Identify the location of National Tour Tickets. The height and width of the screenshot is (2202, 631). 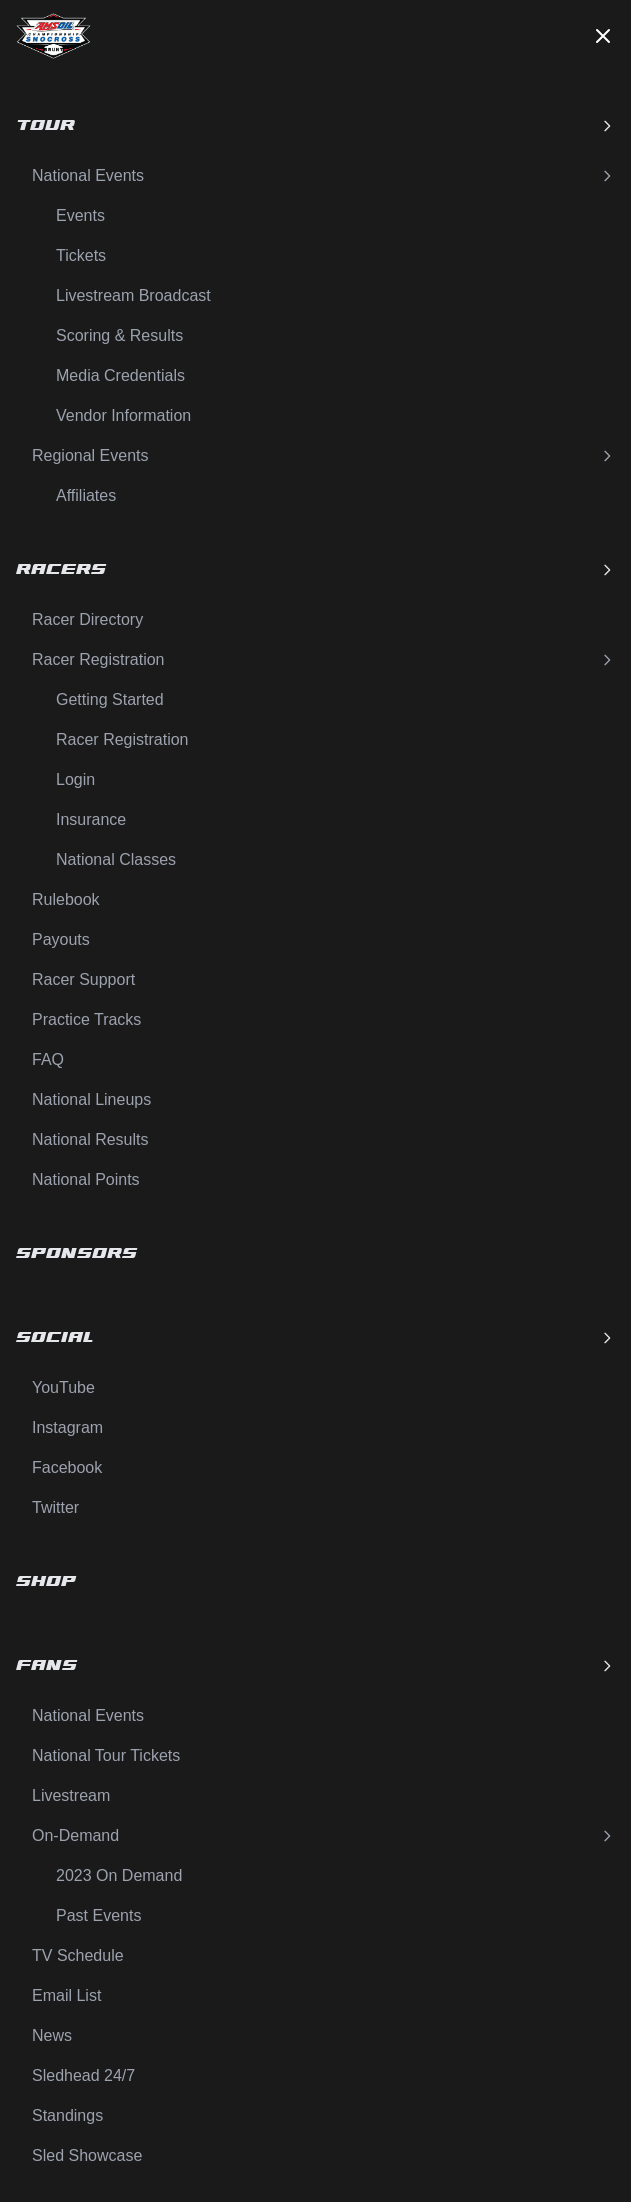
(106, 1755).